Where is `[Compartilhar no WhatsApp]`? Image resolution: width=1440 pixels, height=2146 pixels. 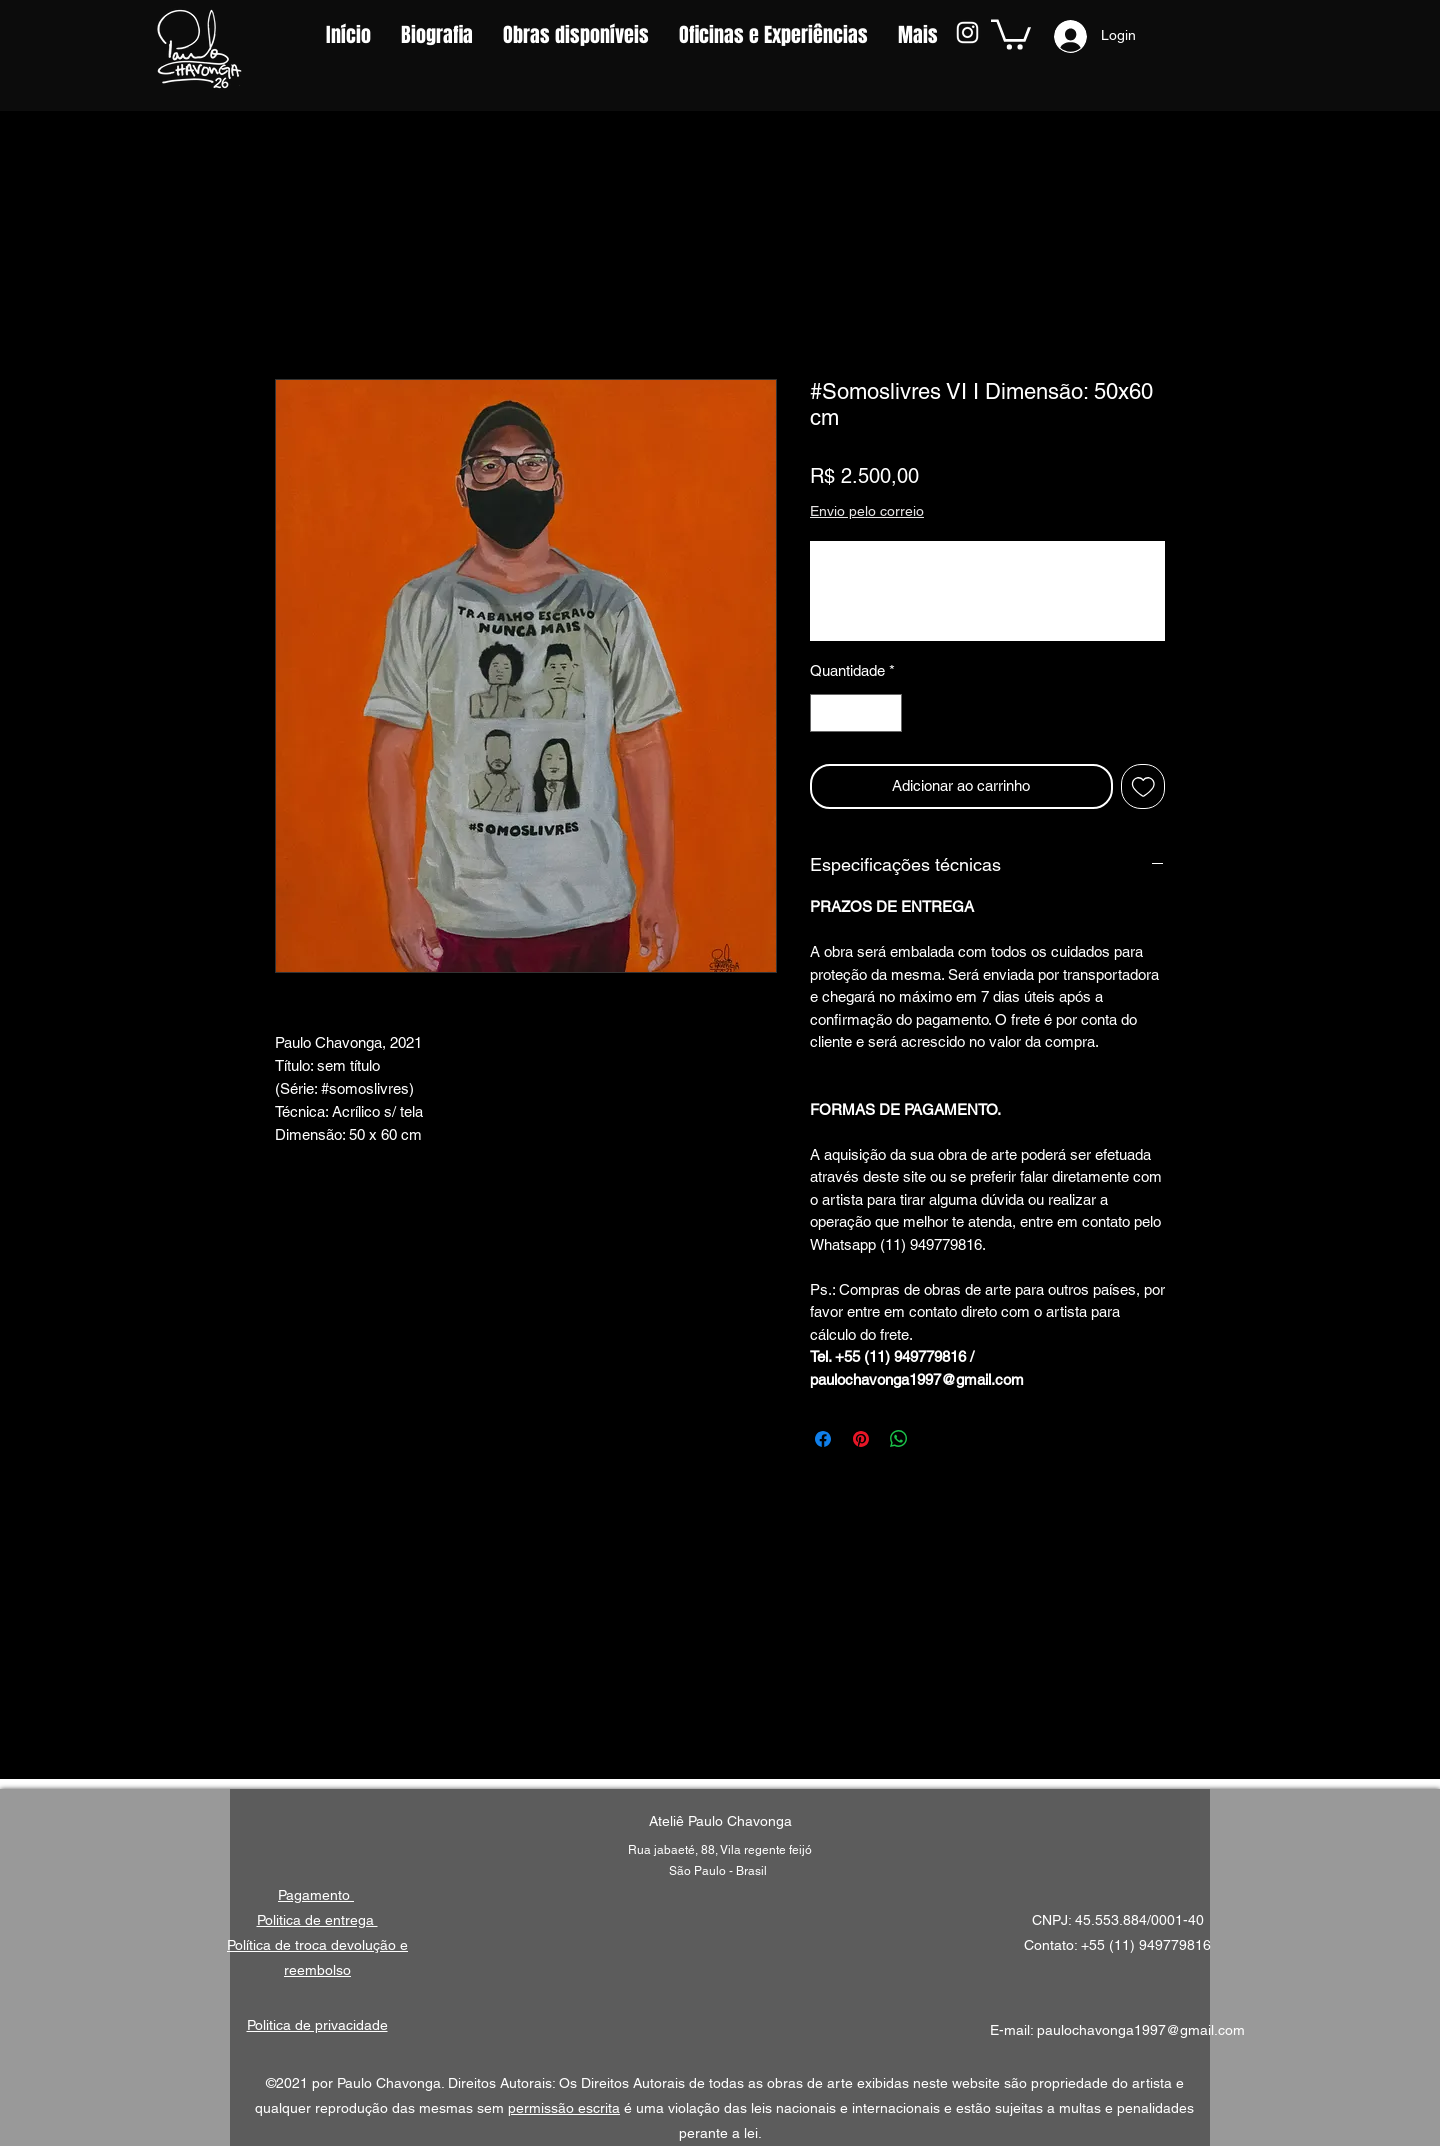 [Compartilhar no WhatsApp] is located at coordinates (899, 1439).